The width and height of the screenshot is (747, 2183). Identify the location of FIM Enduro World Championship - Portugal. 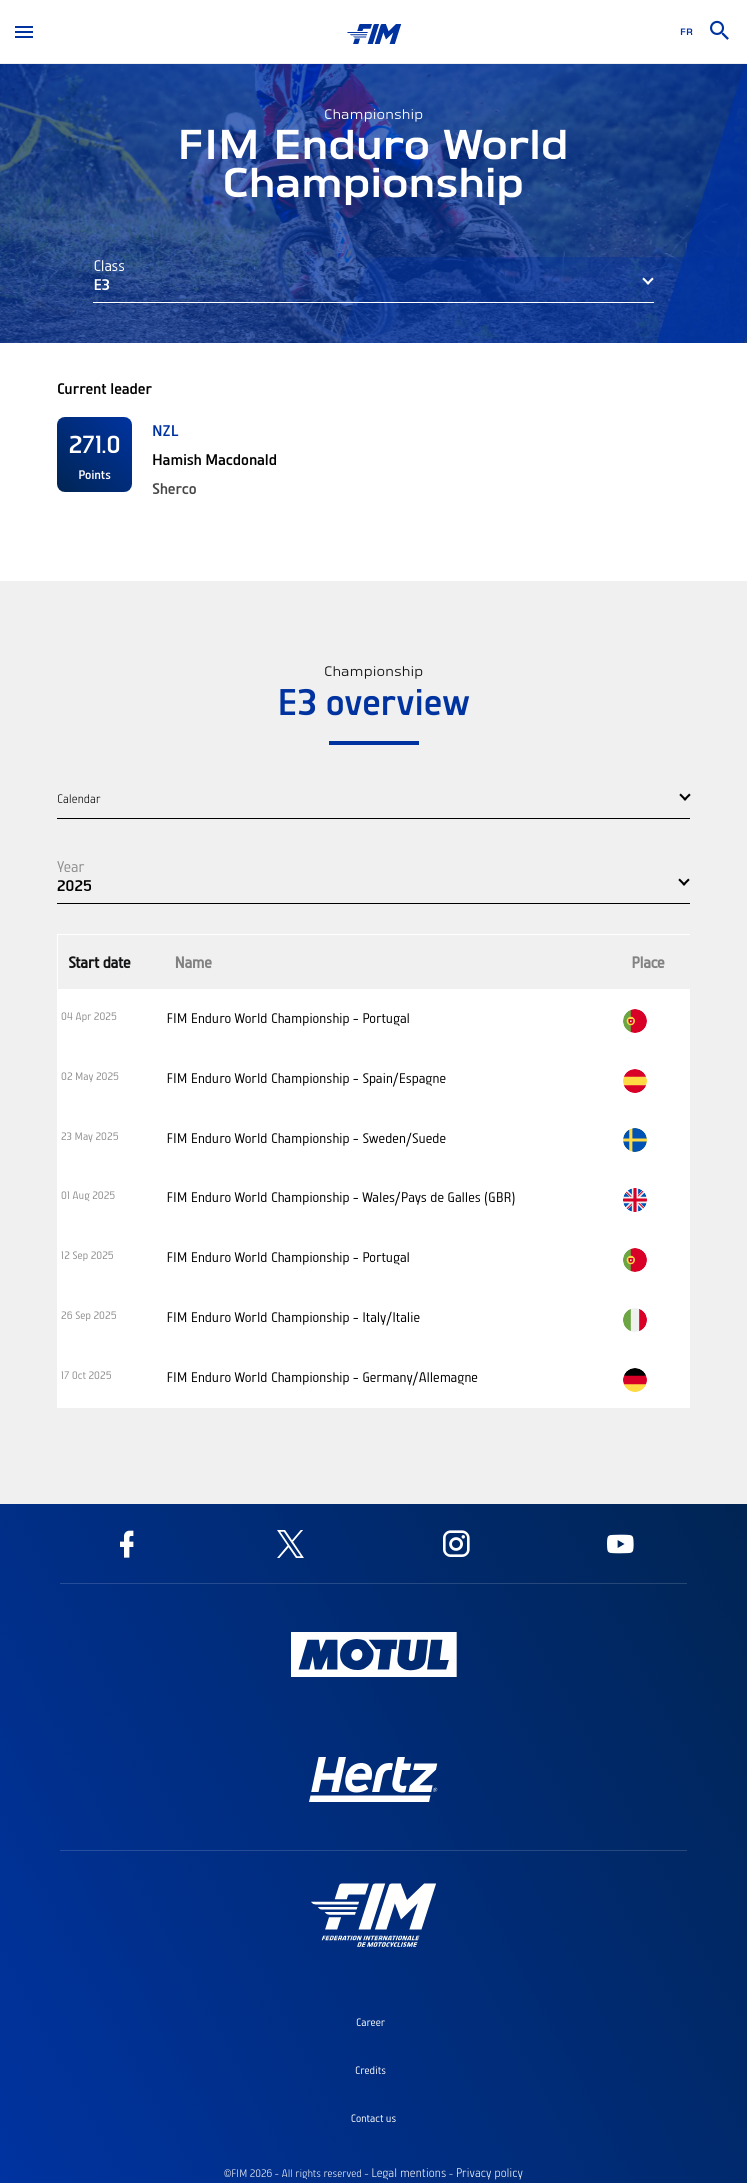
(288, 1018).